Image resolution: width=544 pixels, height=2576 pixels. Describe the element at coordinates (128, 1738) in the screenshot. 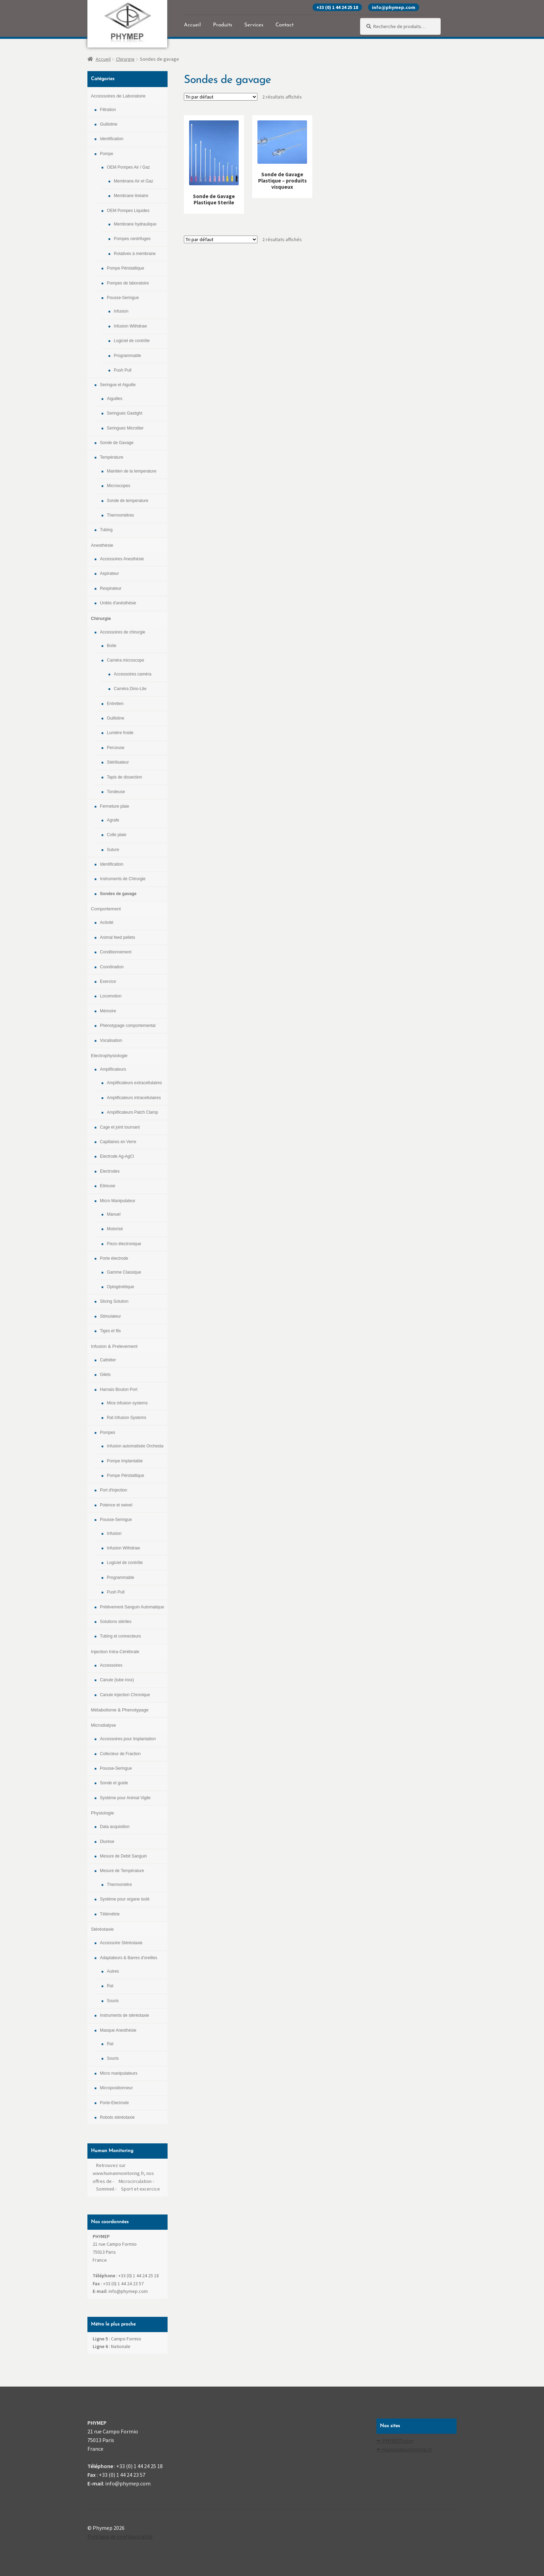

I see `Accessoires pour Implantation` at that location.